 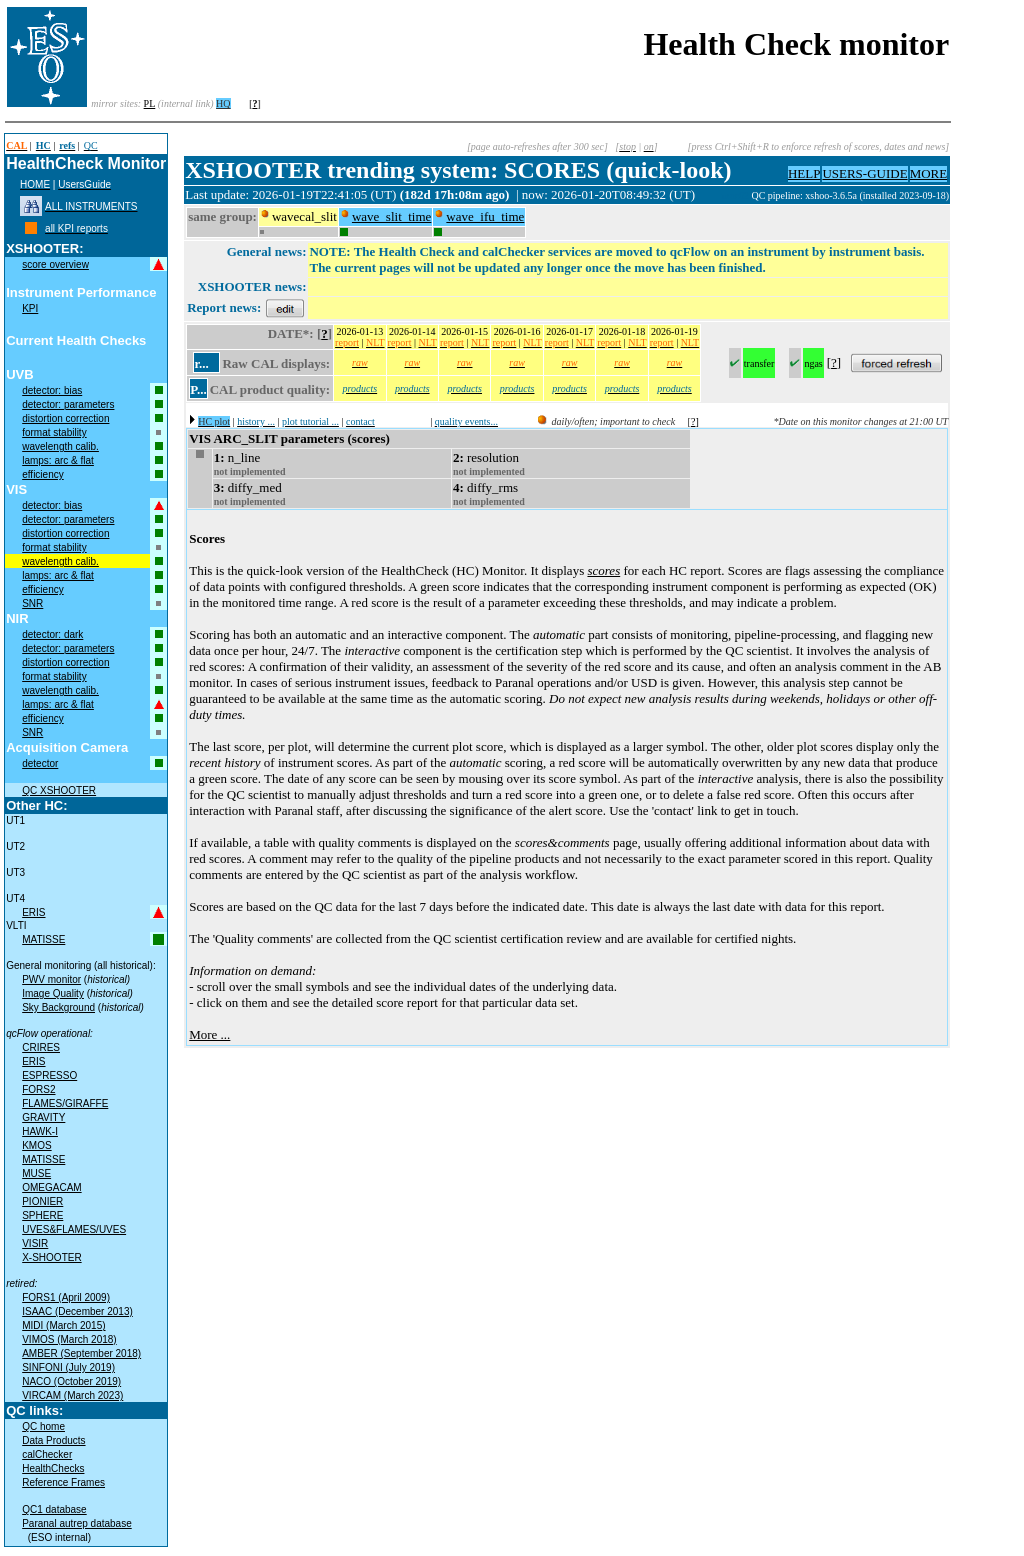 What do you see at coordinates (49, 1075) in the screenshot?
I see `ESPRESSO` at bounding box center [49, 1075].